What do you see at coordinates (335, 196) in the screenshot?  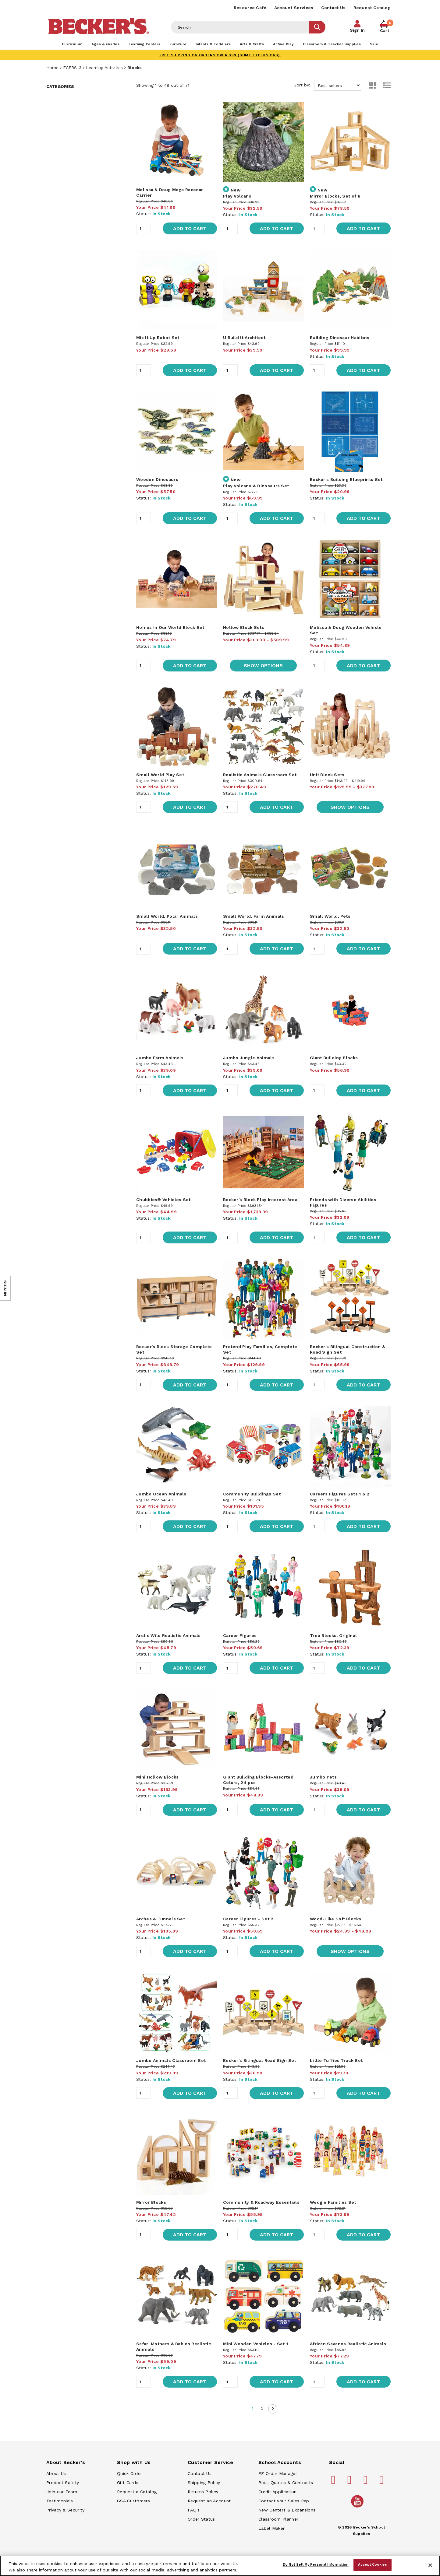 I see `Mirror Blocks, Set of 8` at bounding box center [335, 196].